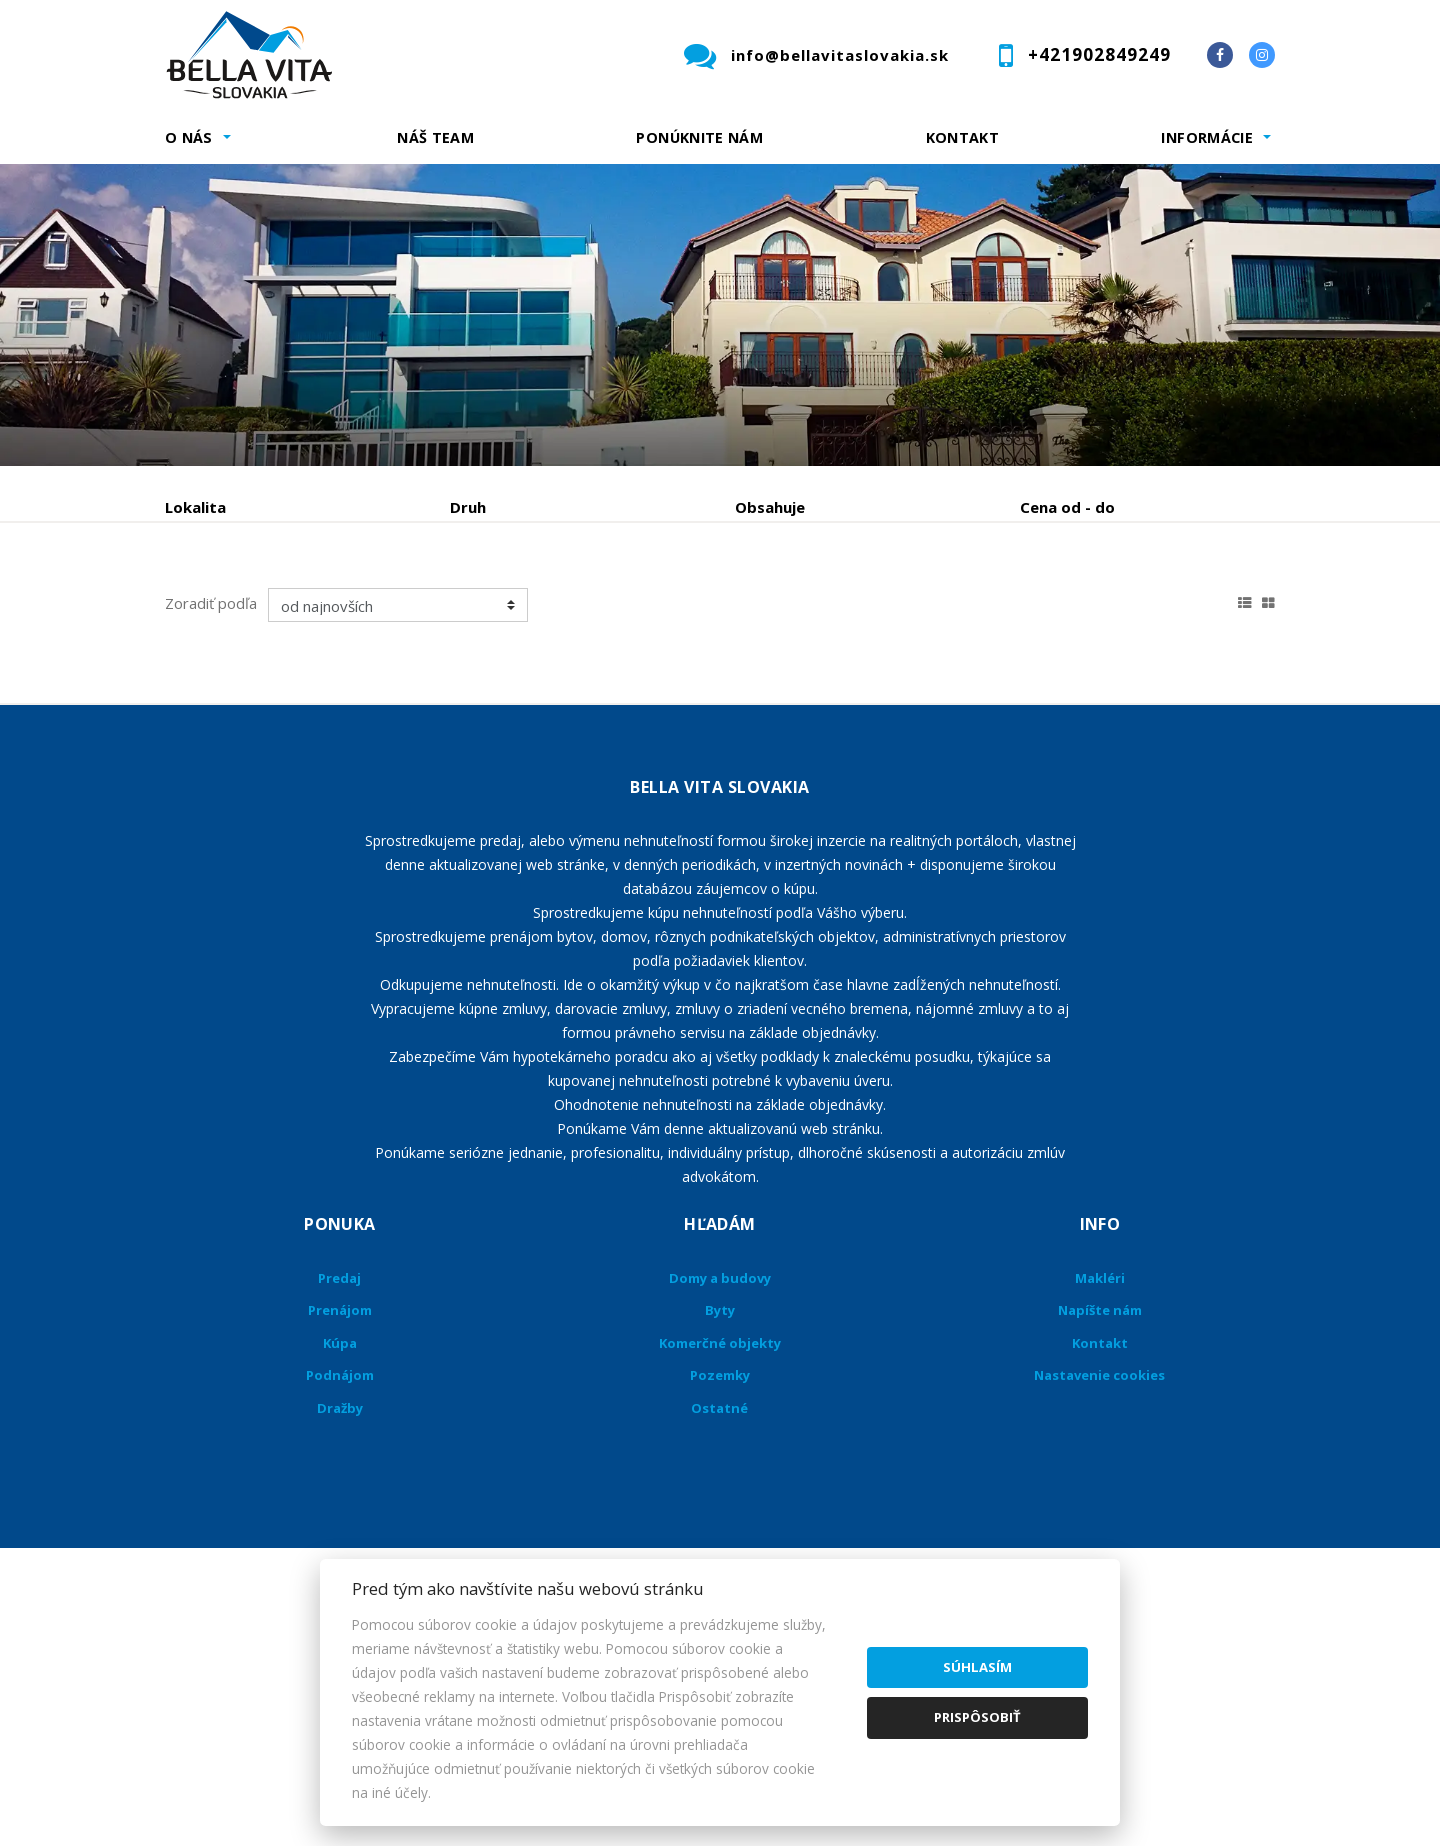 This screenshot has width=1440, height=1846. Describe the element at coordinates (1100, 1462) in the screenshot. I see `Napíšte nám` at that location.